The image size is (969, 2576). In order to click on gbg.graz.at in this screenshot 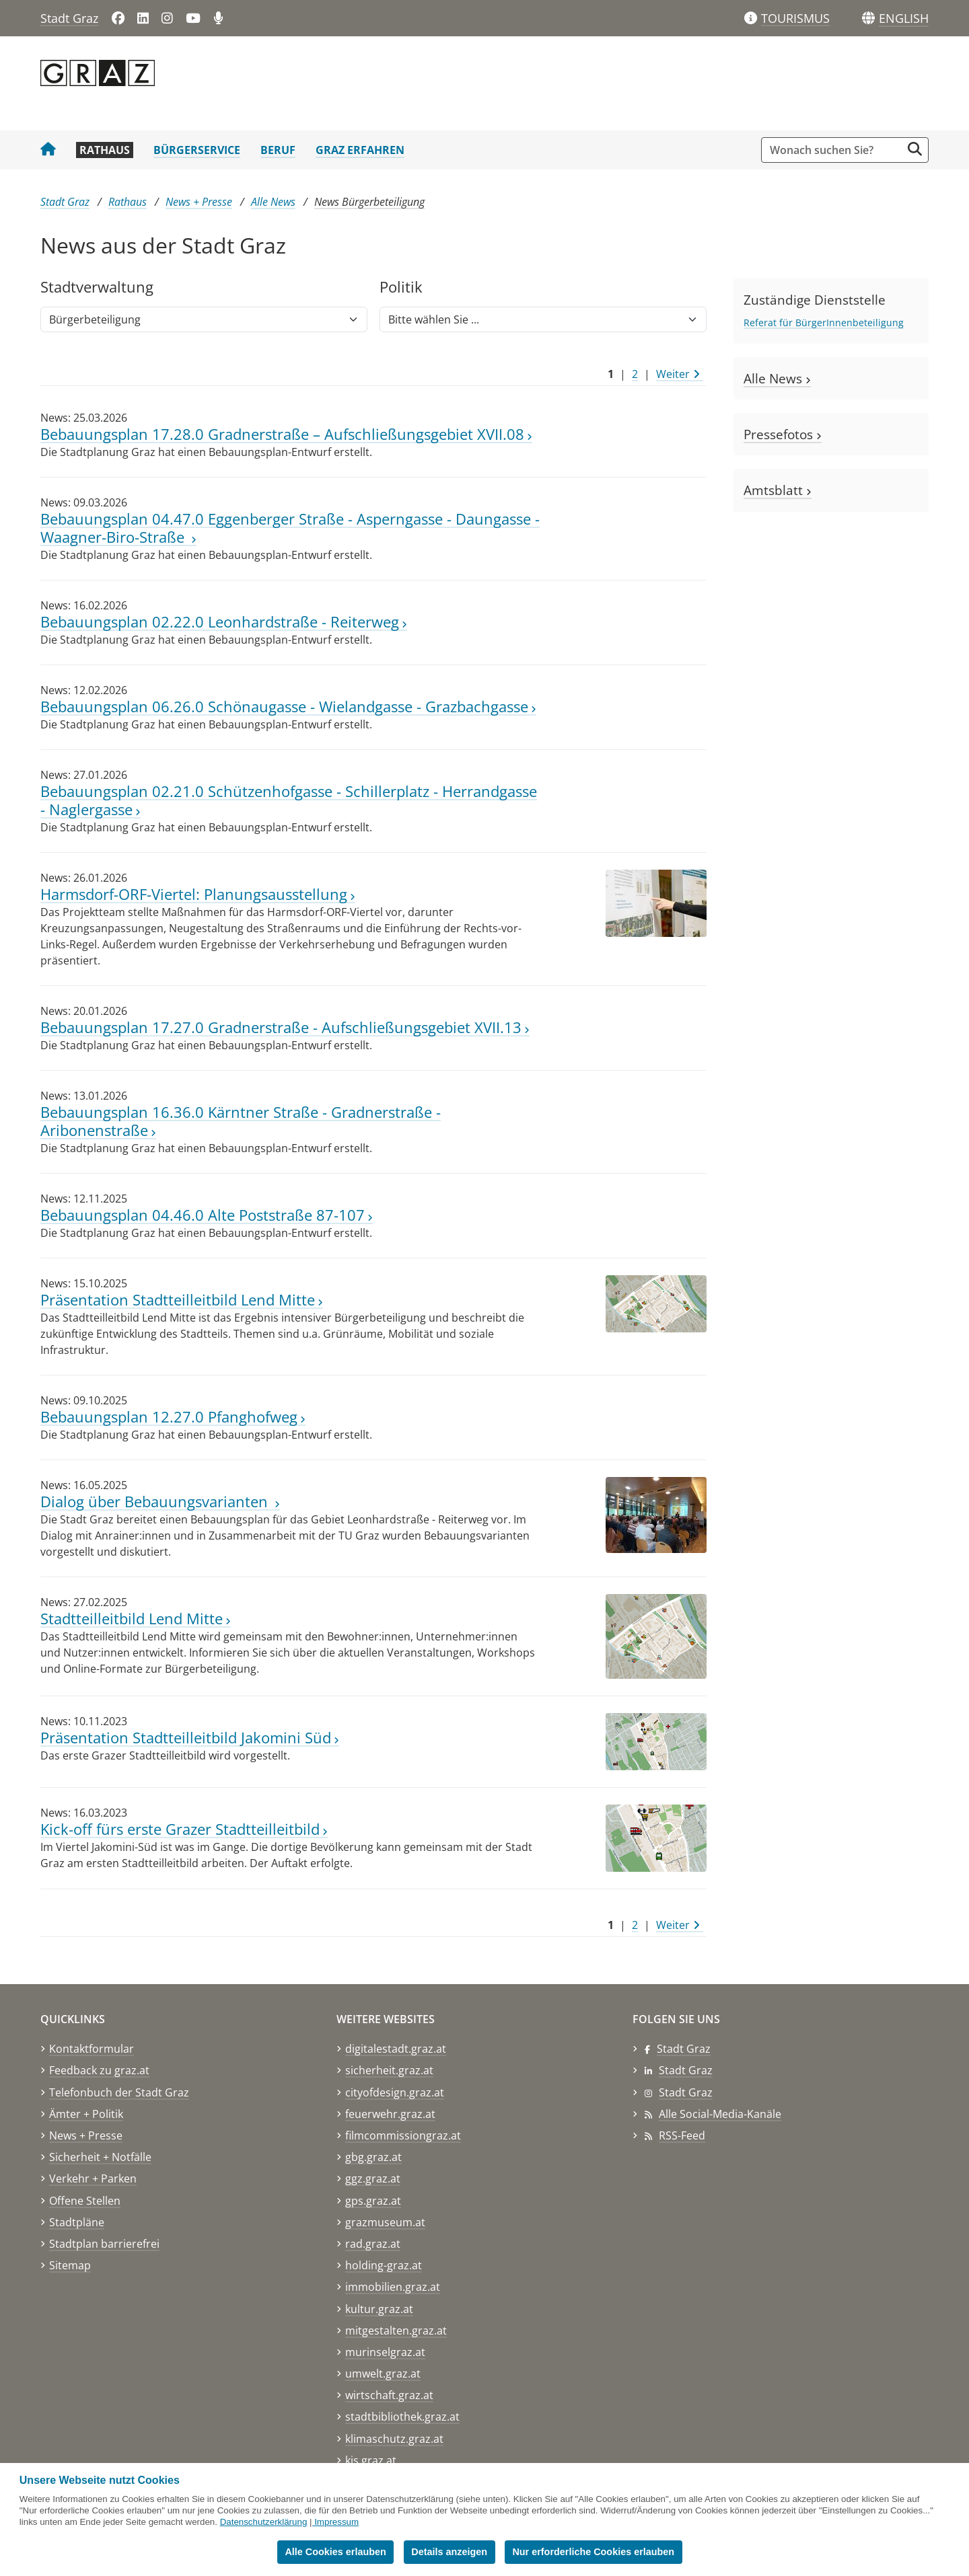, I will do `click(373, 2157)`.